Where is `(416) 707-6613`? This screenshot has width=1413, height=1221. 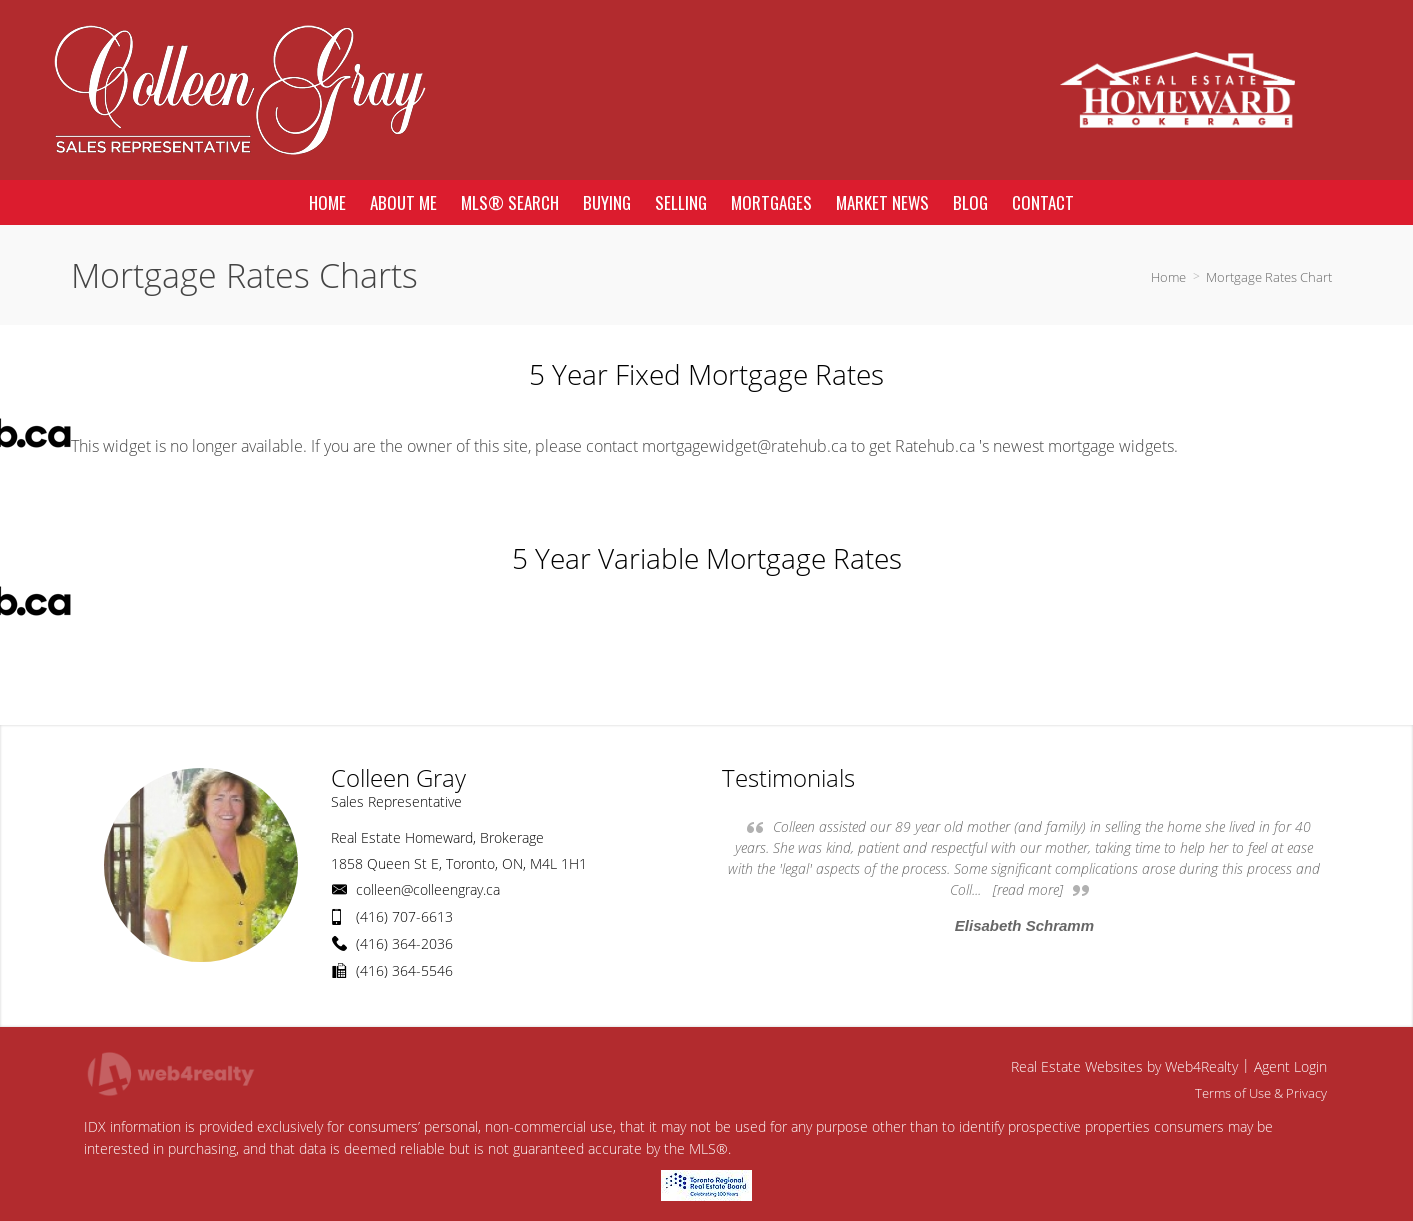 (416) 707-6613 is located at coordinates (404, 916).